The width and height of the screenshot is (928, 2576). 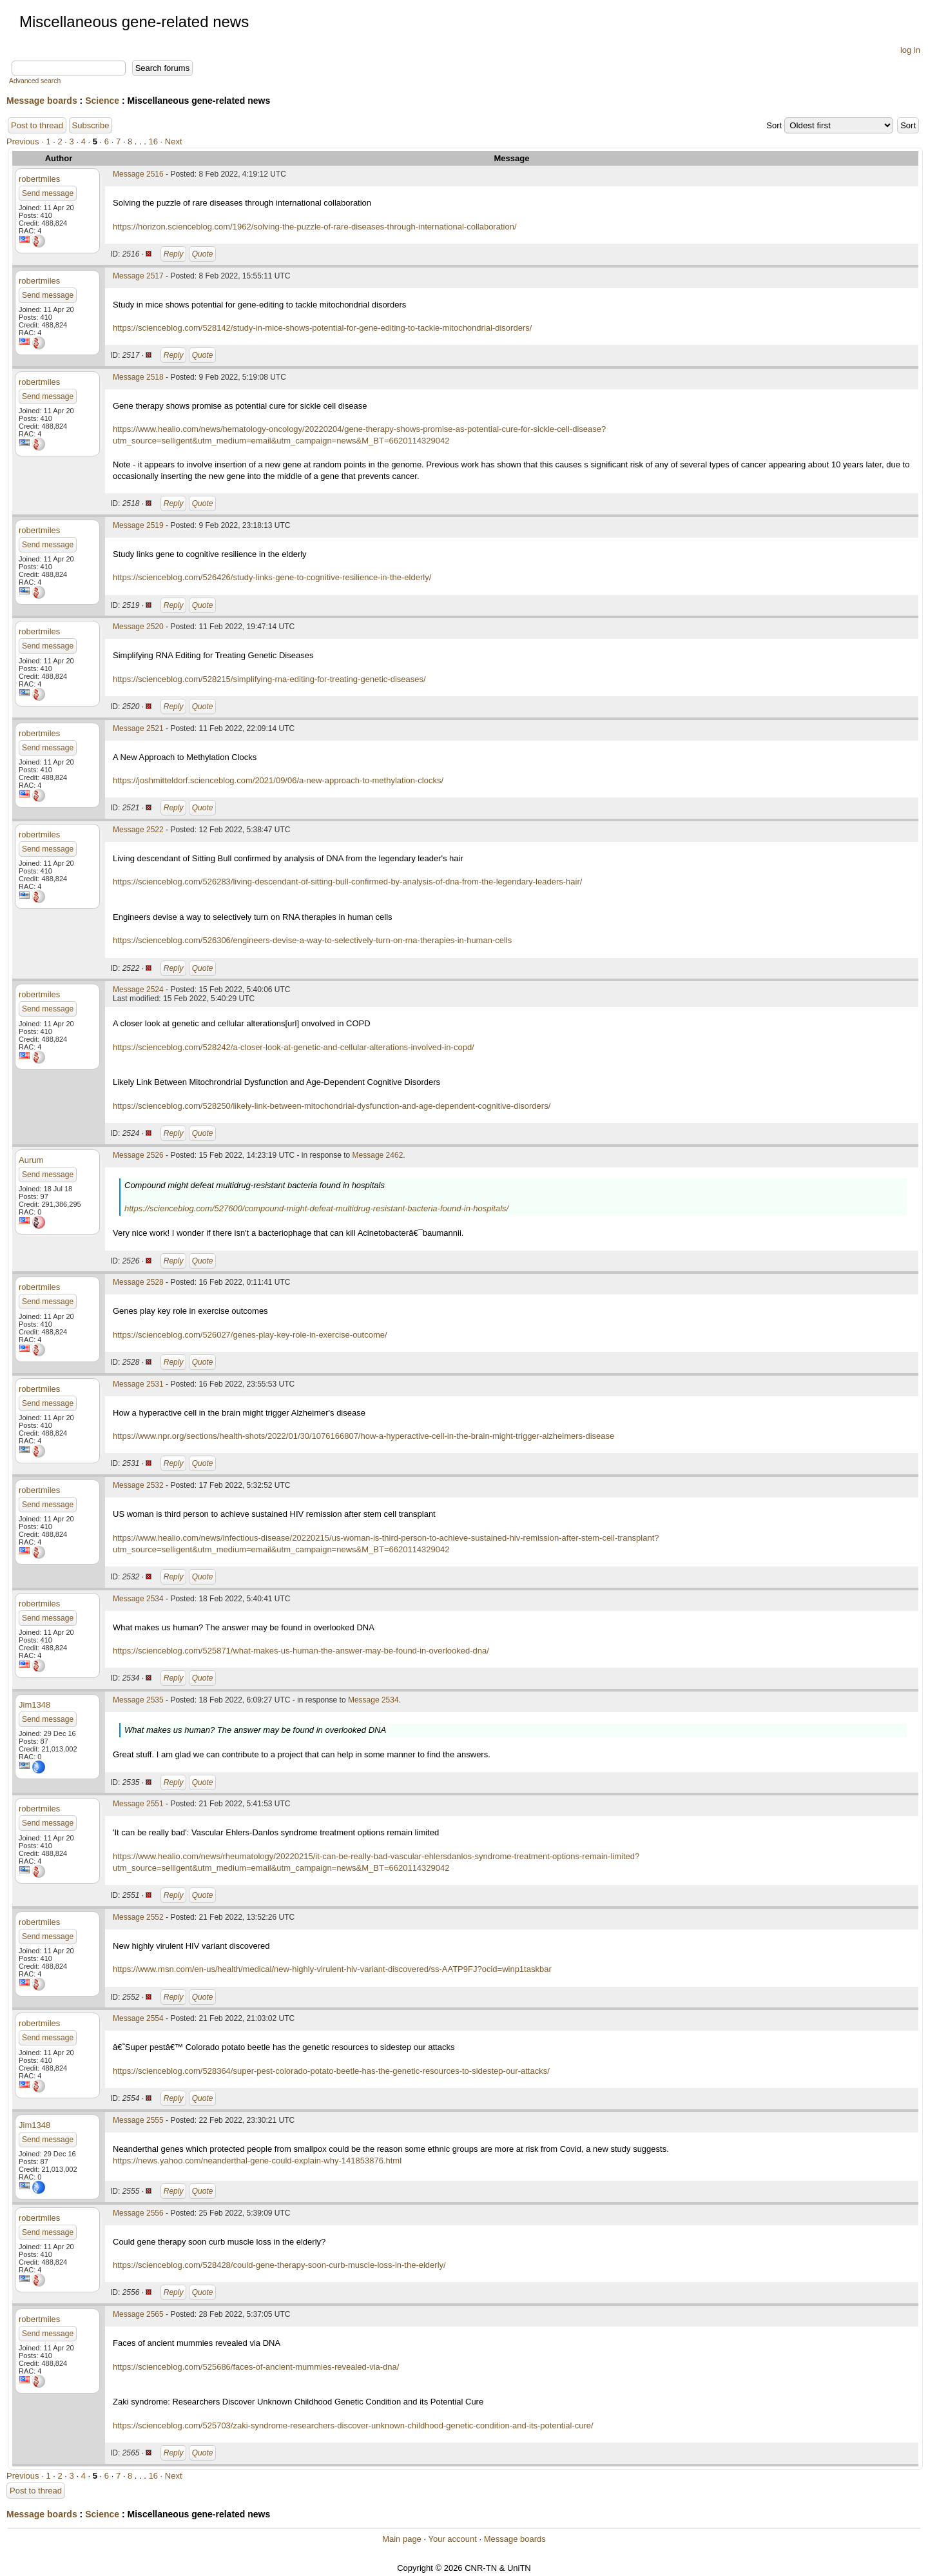 I want to click on Message 2522, so click(x=138, y=829).